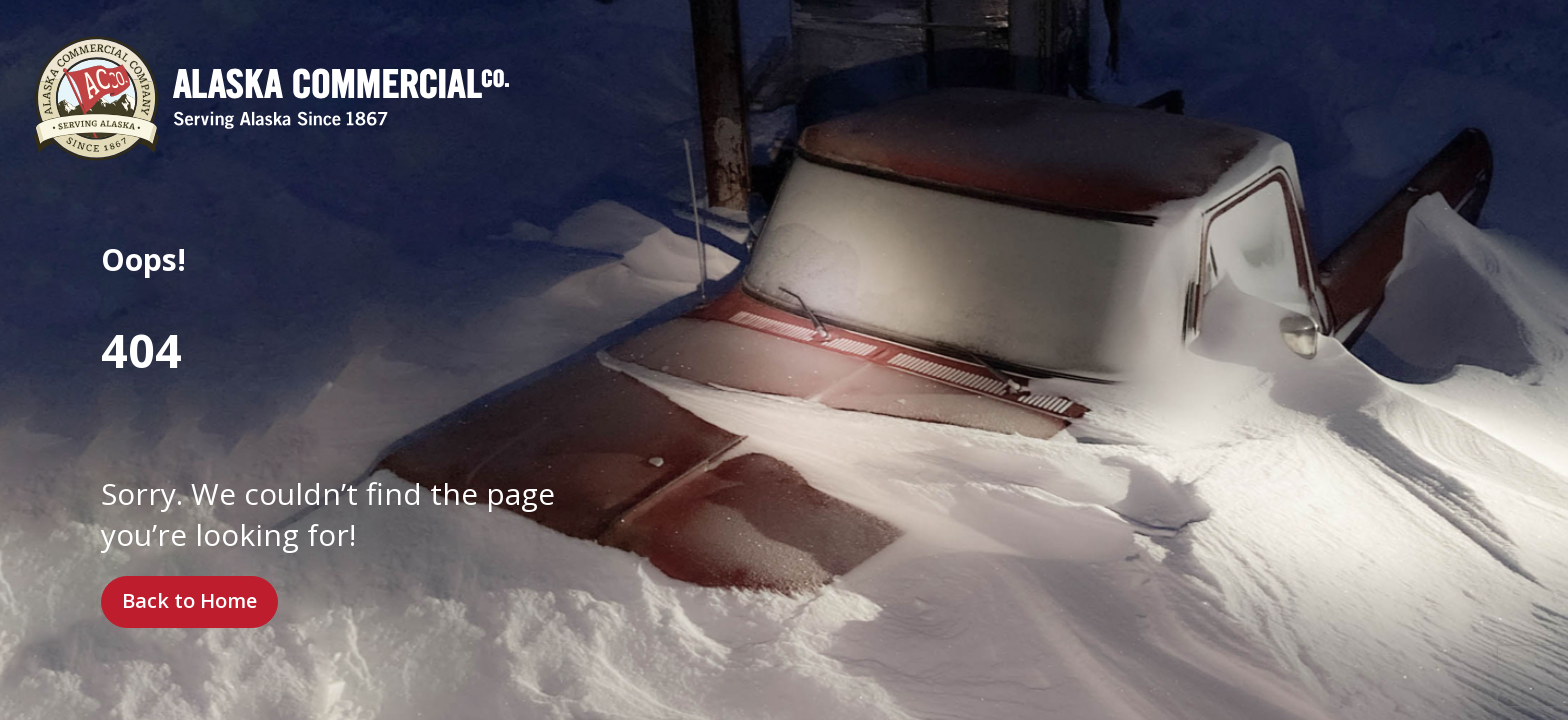 This screenshot has width=1568, height=720. Describe the element at coordinates (271, 98) in the screenshot. I see `[Alaska Commercial Company]` at that location.